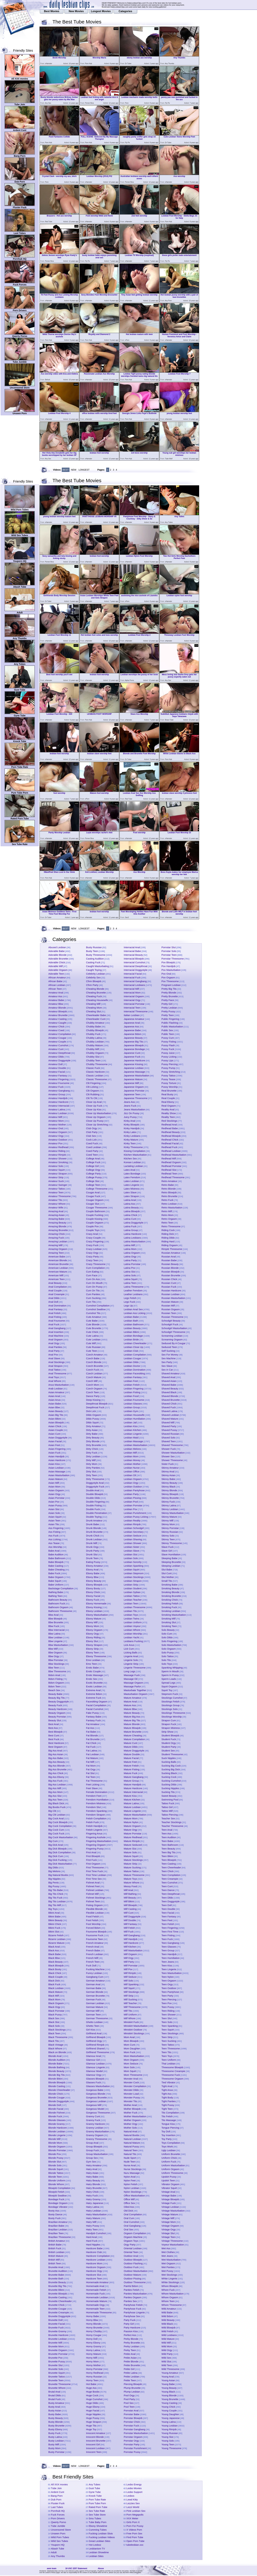  Describe the element at coordinates (54, 1954) in the screenshot. I see `Black Babe` at that location.